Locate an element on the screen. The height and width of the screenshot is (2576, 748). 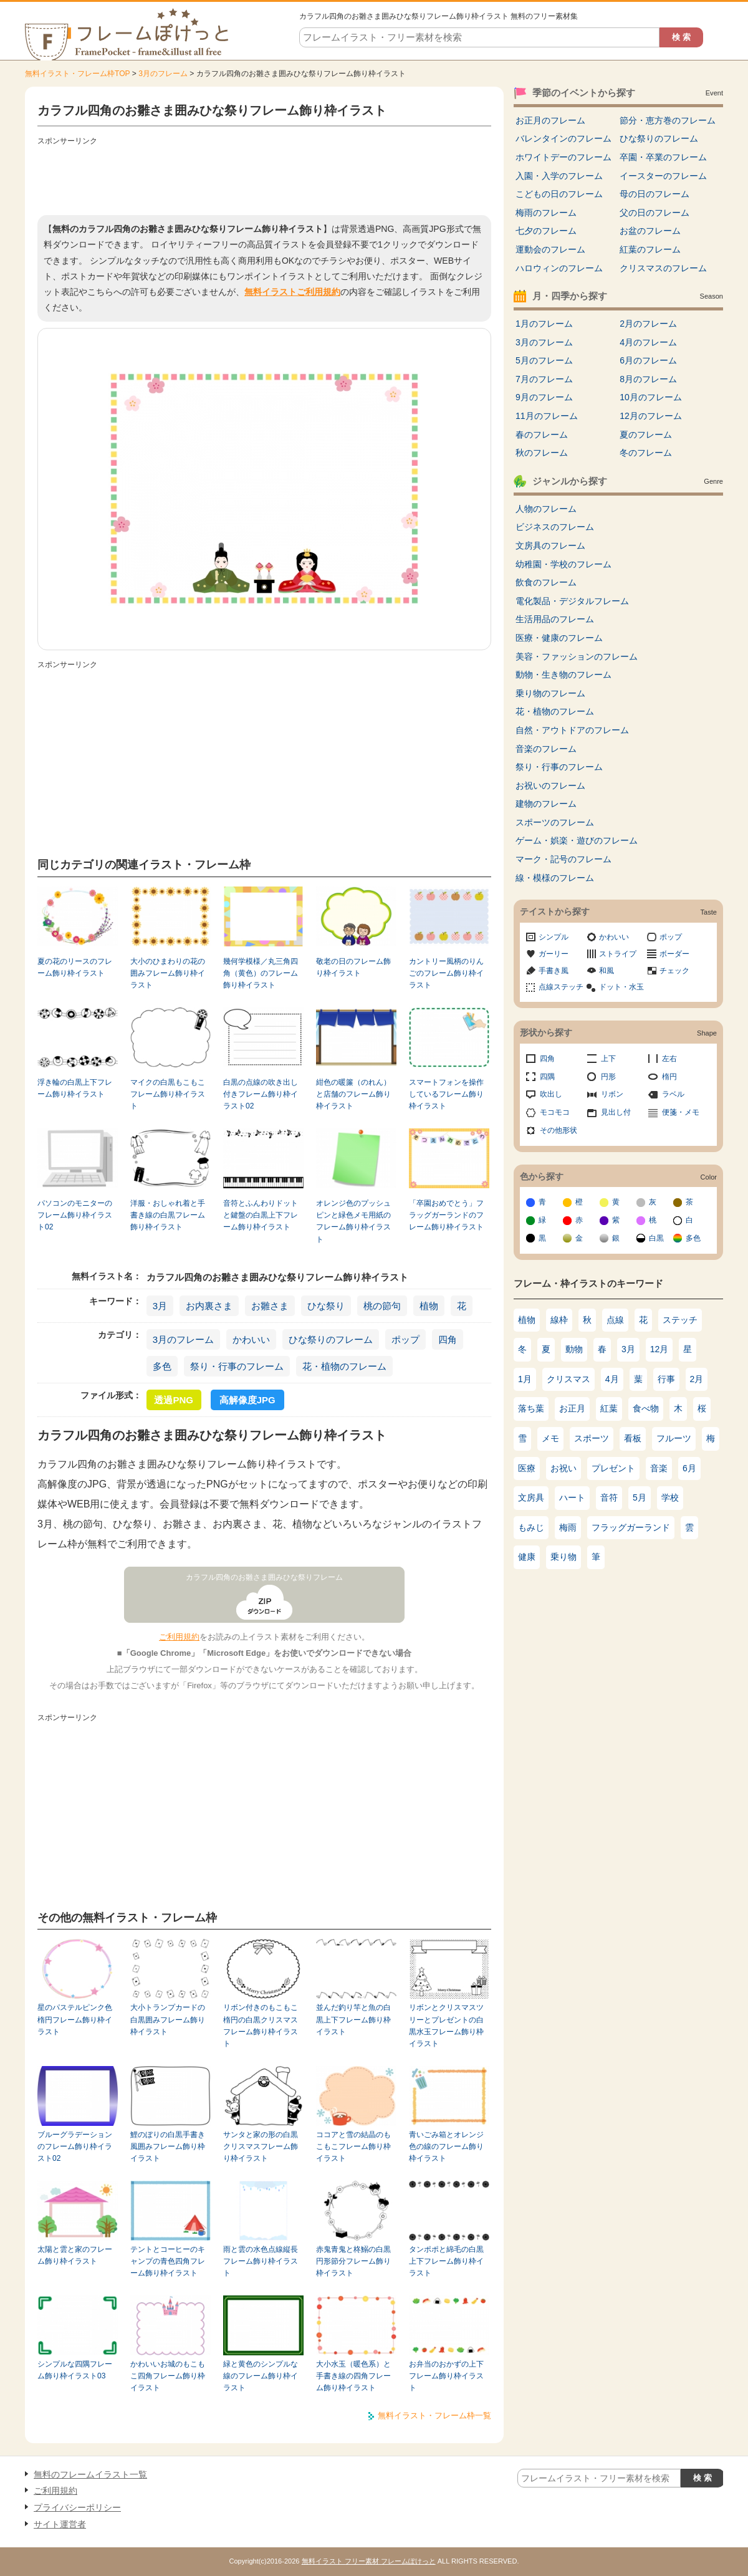
お祝い is located at coordinates (563, 1468).